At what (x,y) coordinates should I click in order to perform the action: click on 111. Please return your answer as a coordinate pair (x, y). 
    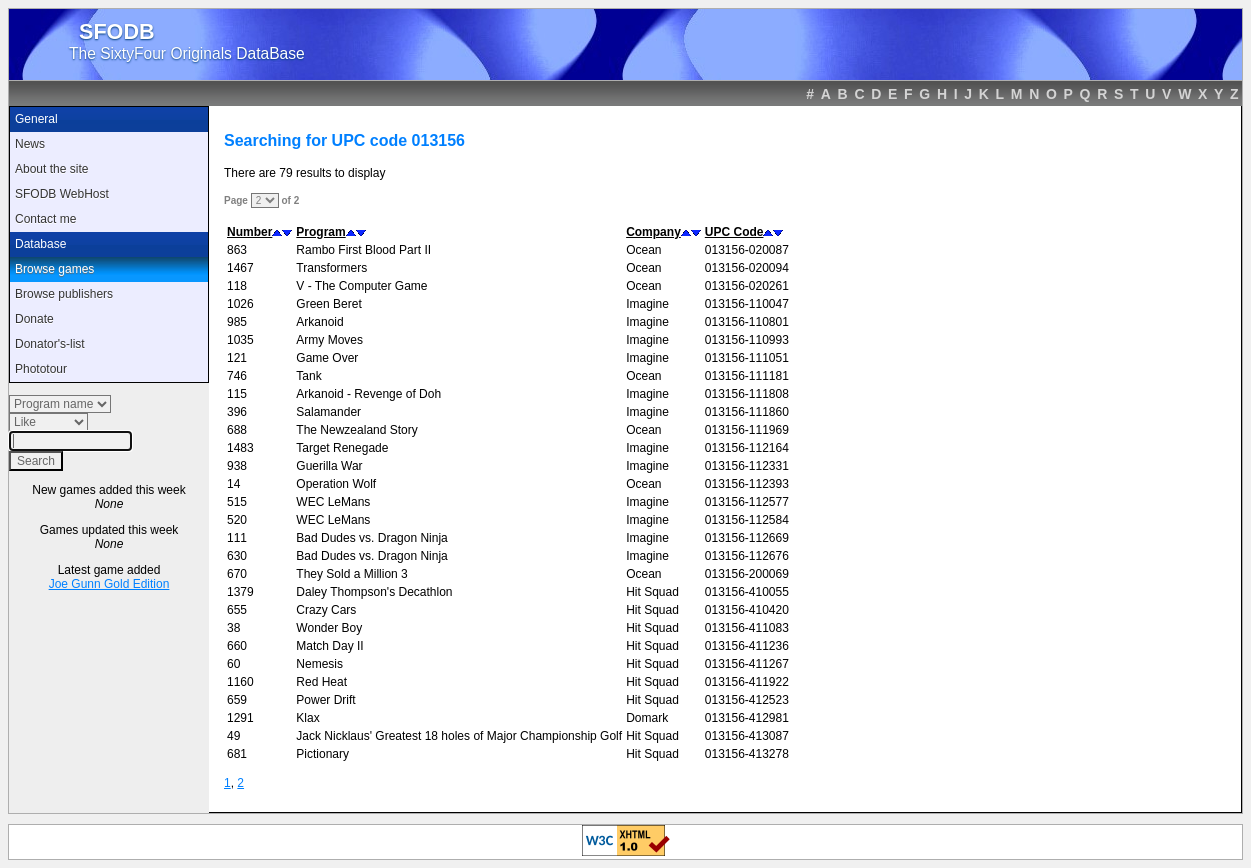
    Looking at the image, I should click on (237, 538).